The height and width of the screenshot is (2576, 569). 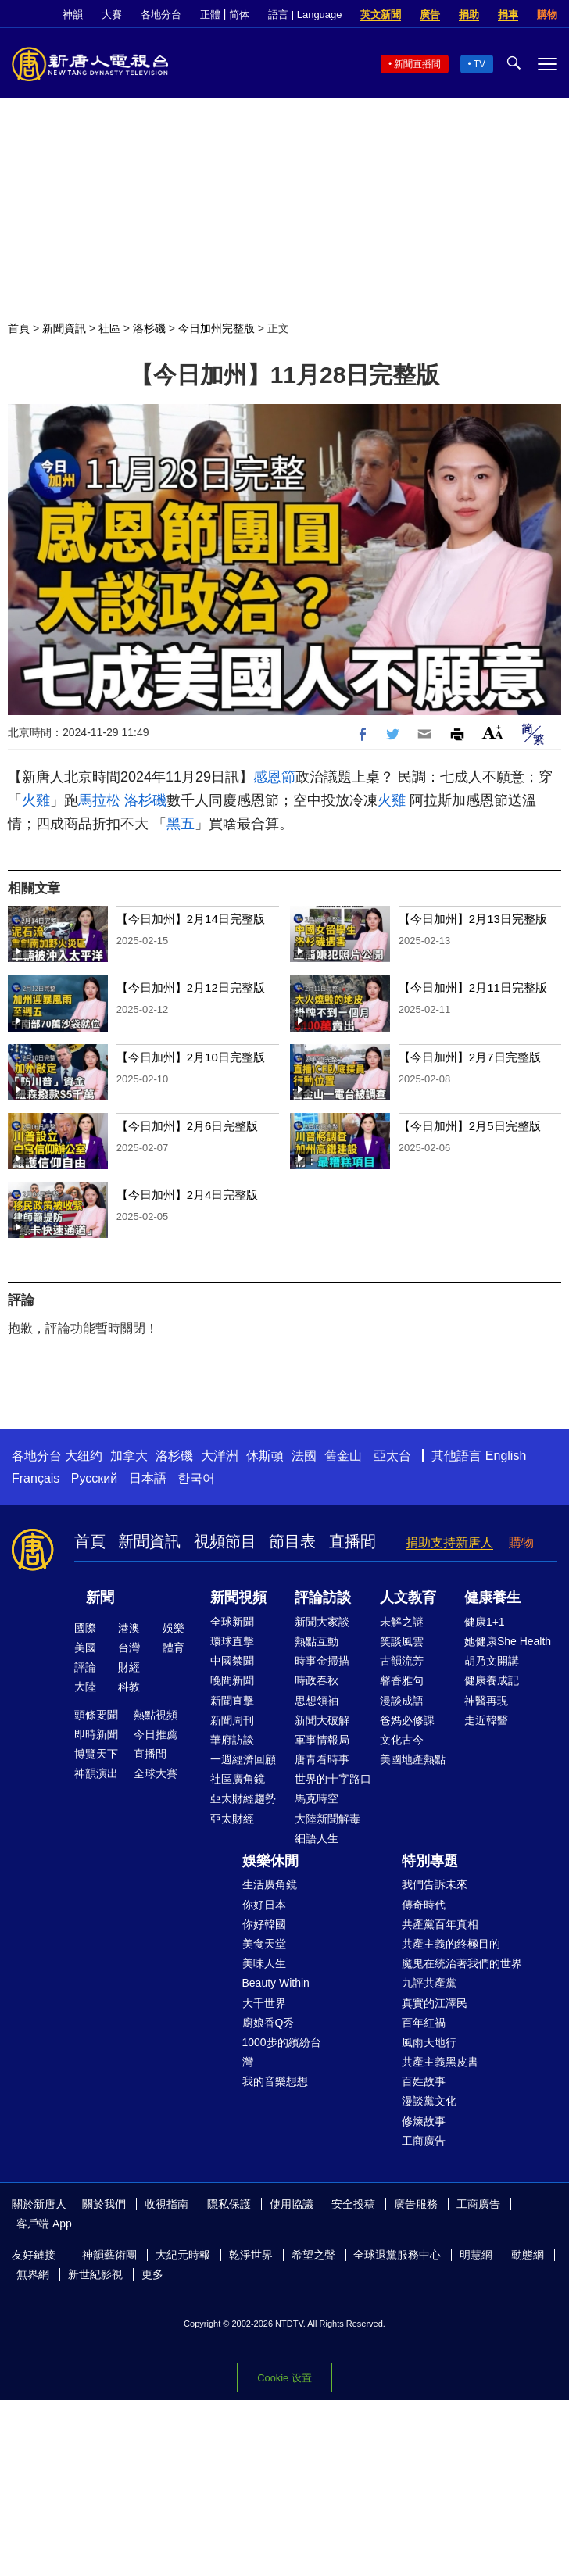 What do you see at coordinates (265, 1455) in the screenshot?
I see `休斯頓` at bounding box center [265, 1455].